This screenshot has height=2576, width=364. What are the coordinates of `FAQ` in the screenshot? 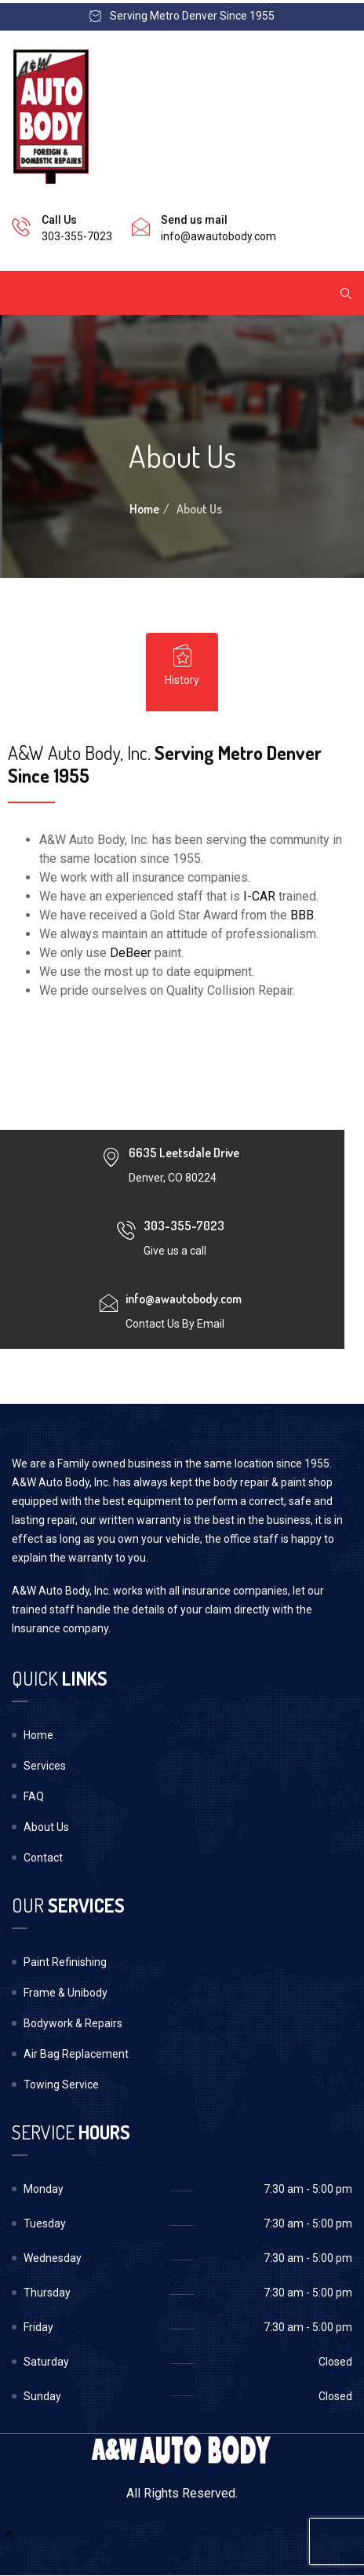 It's located at (34, 1796).